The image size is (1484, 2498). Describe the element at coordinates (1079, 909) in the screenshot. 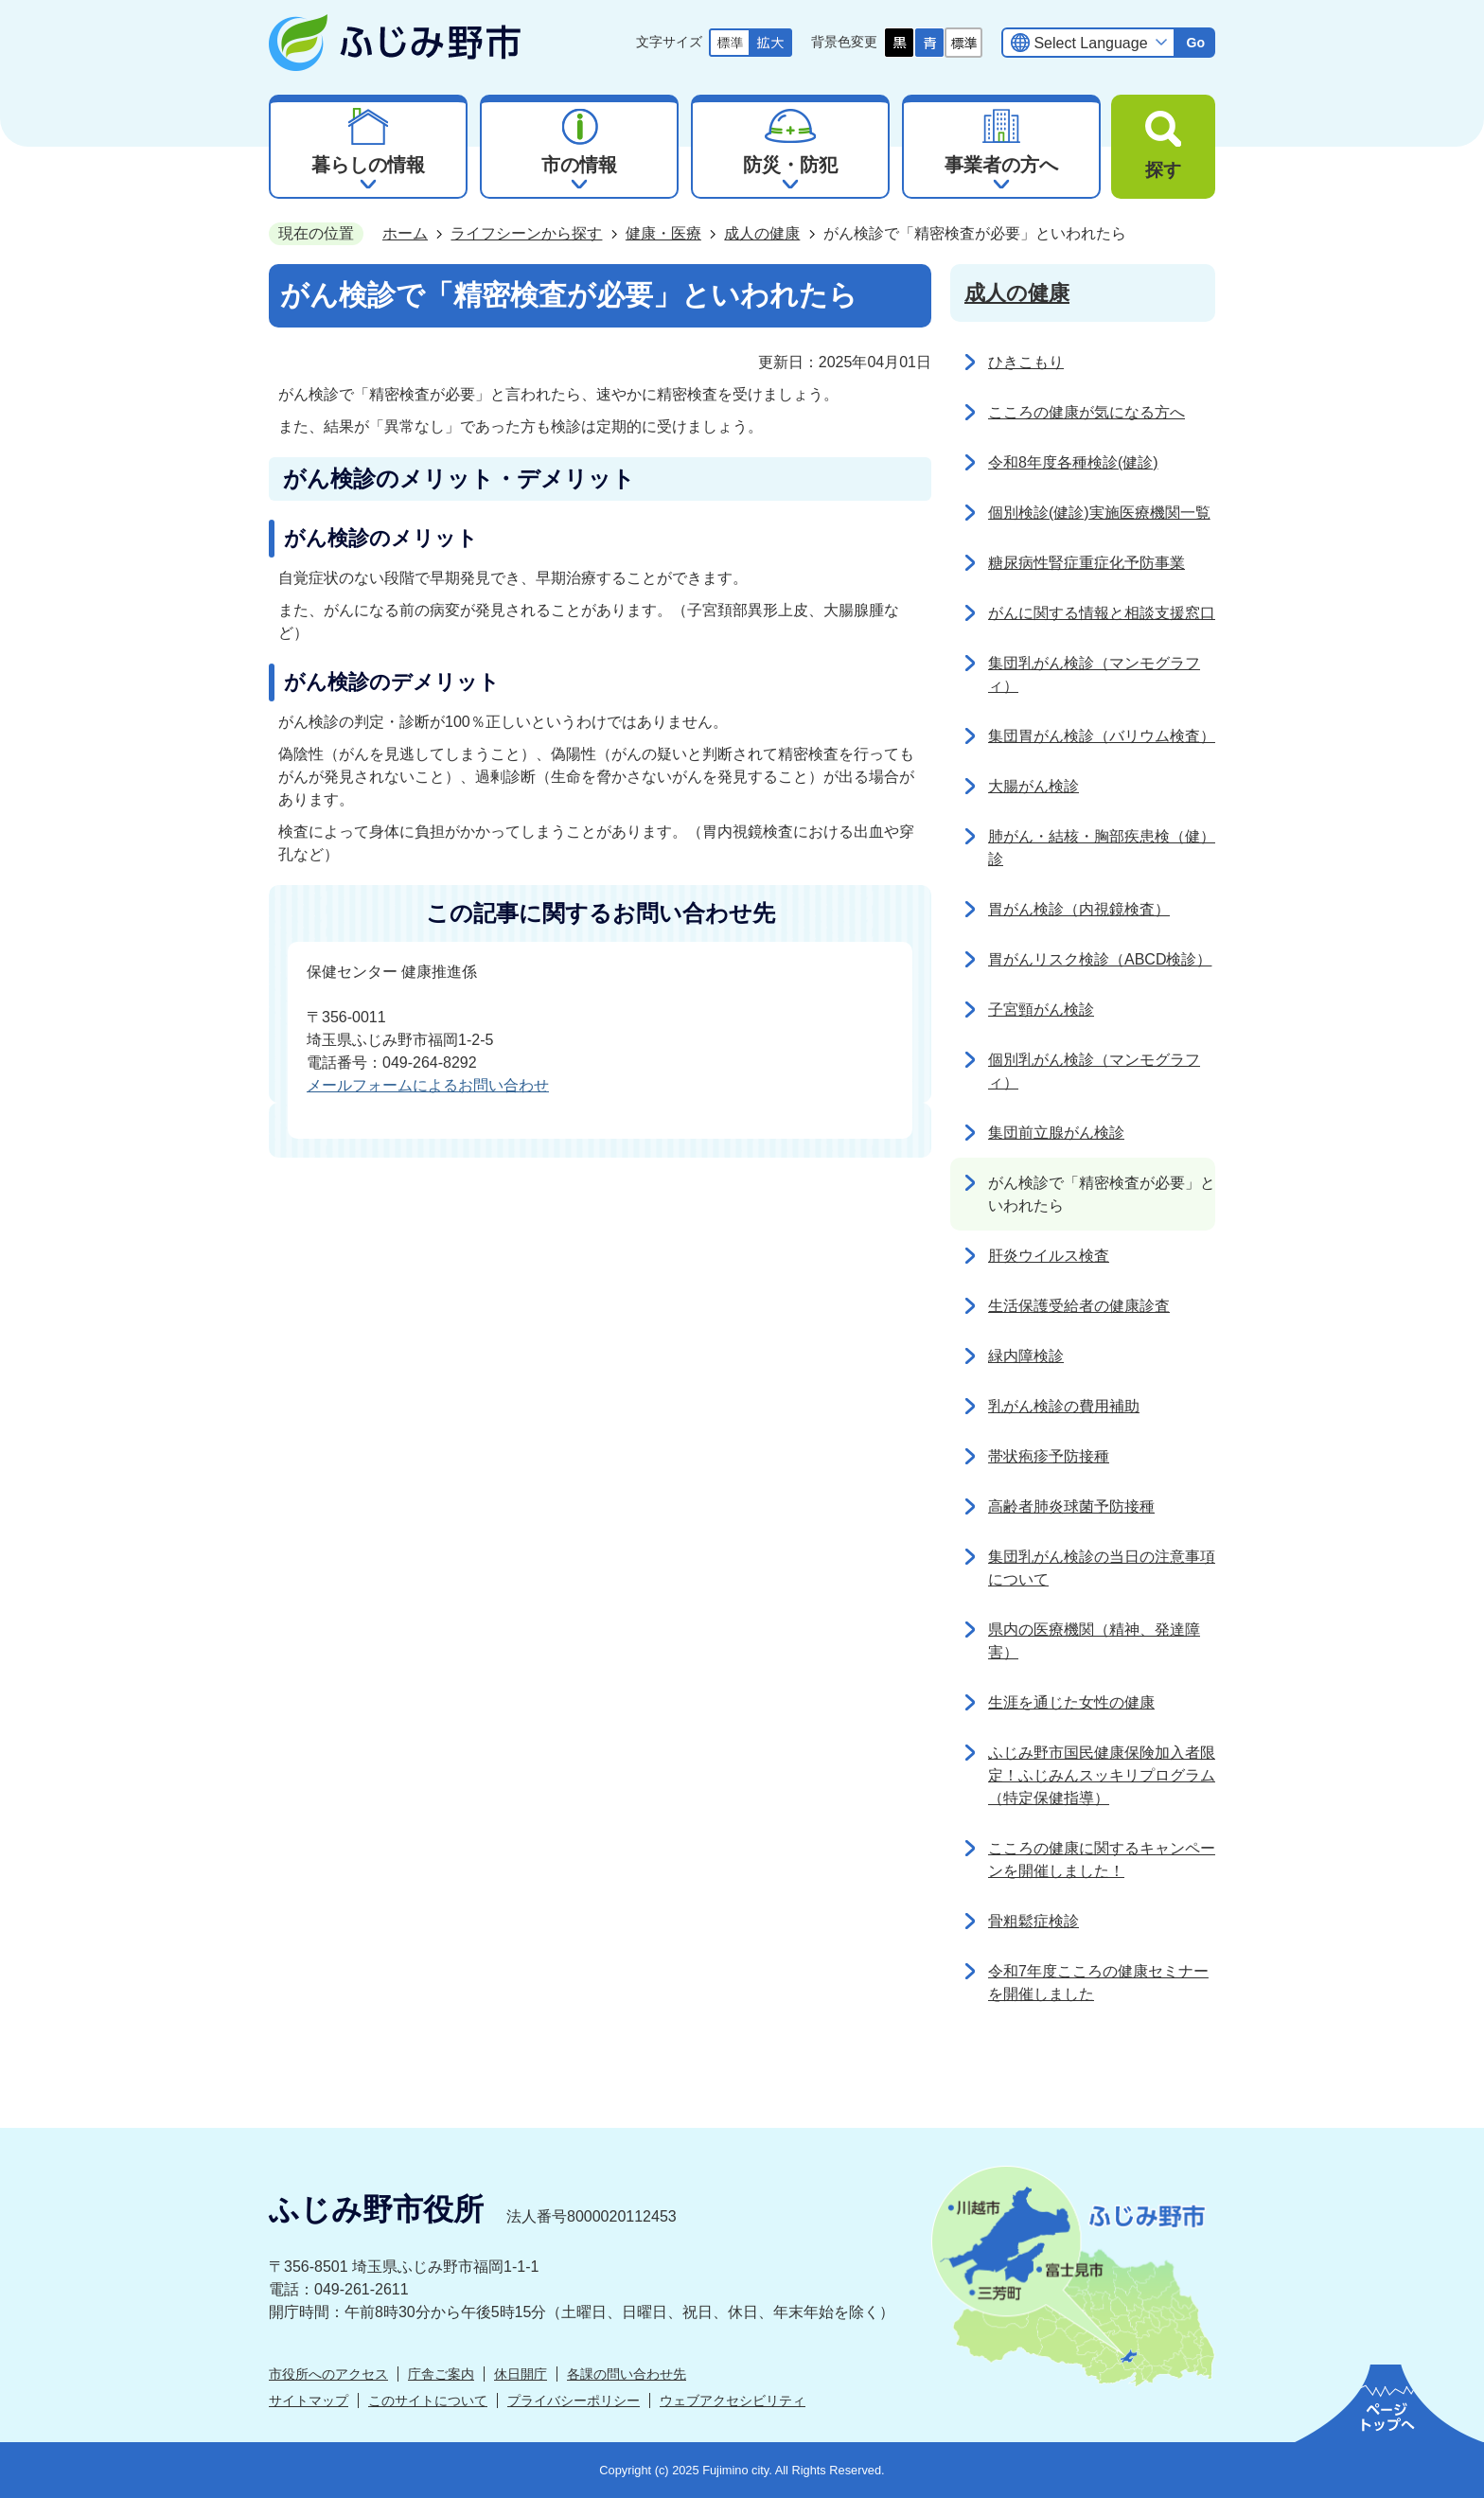

I see `胃がん検診（内視鏡検査）` at that location.